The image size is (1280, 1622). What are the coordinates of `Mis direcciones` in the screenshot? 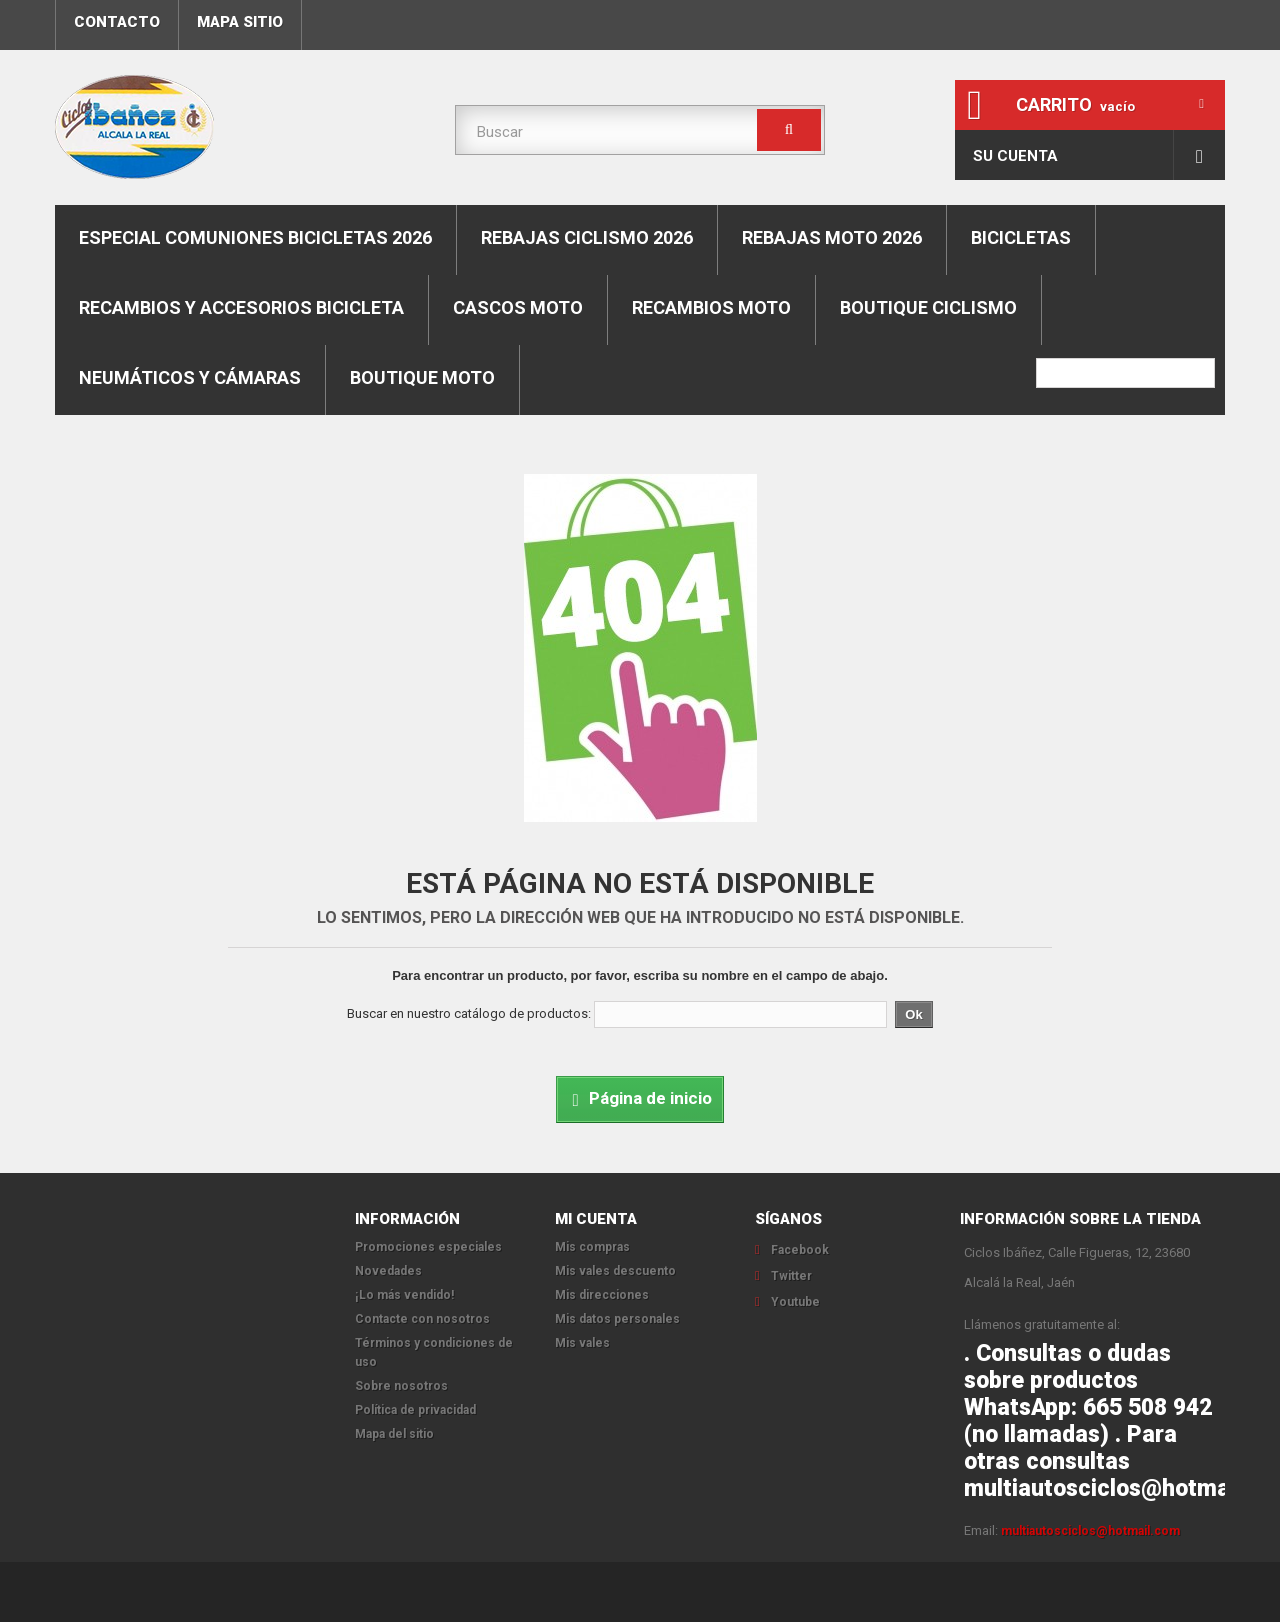 It's located at (602, 1295).